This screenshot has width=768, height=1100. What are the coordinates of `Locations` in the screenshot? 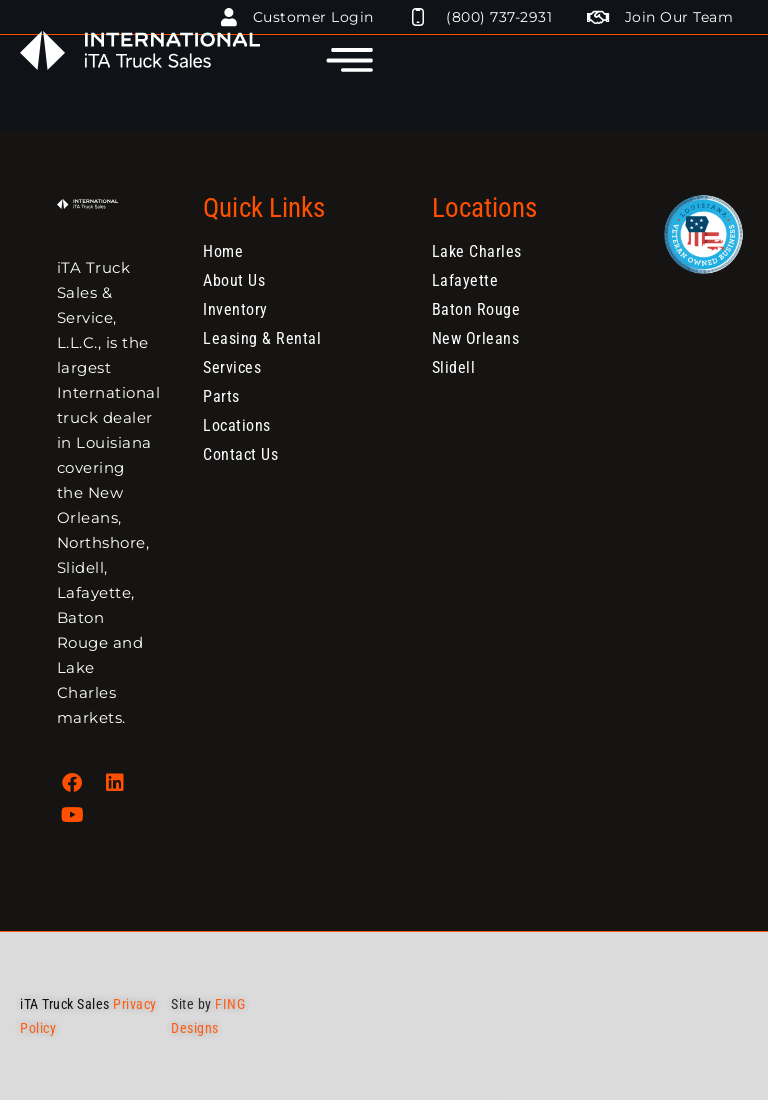 It's located at (237, 425).